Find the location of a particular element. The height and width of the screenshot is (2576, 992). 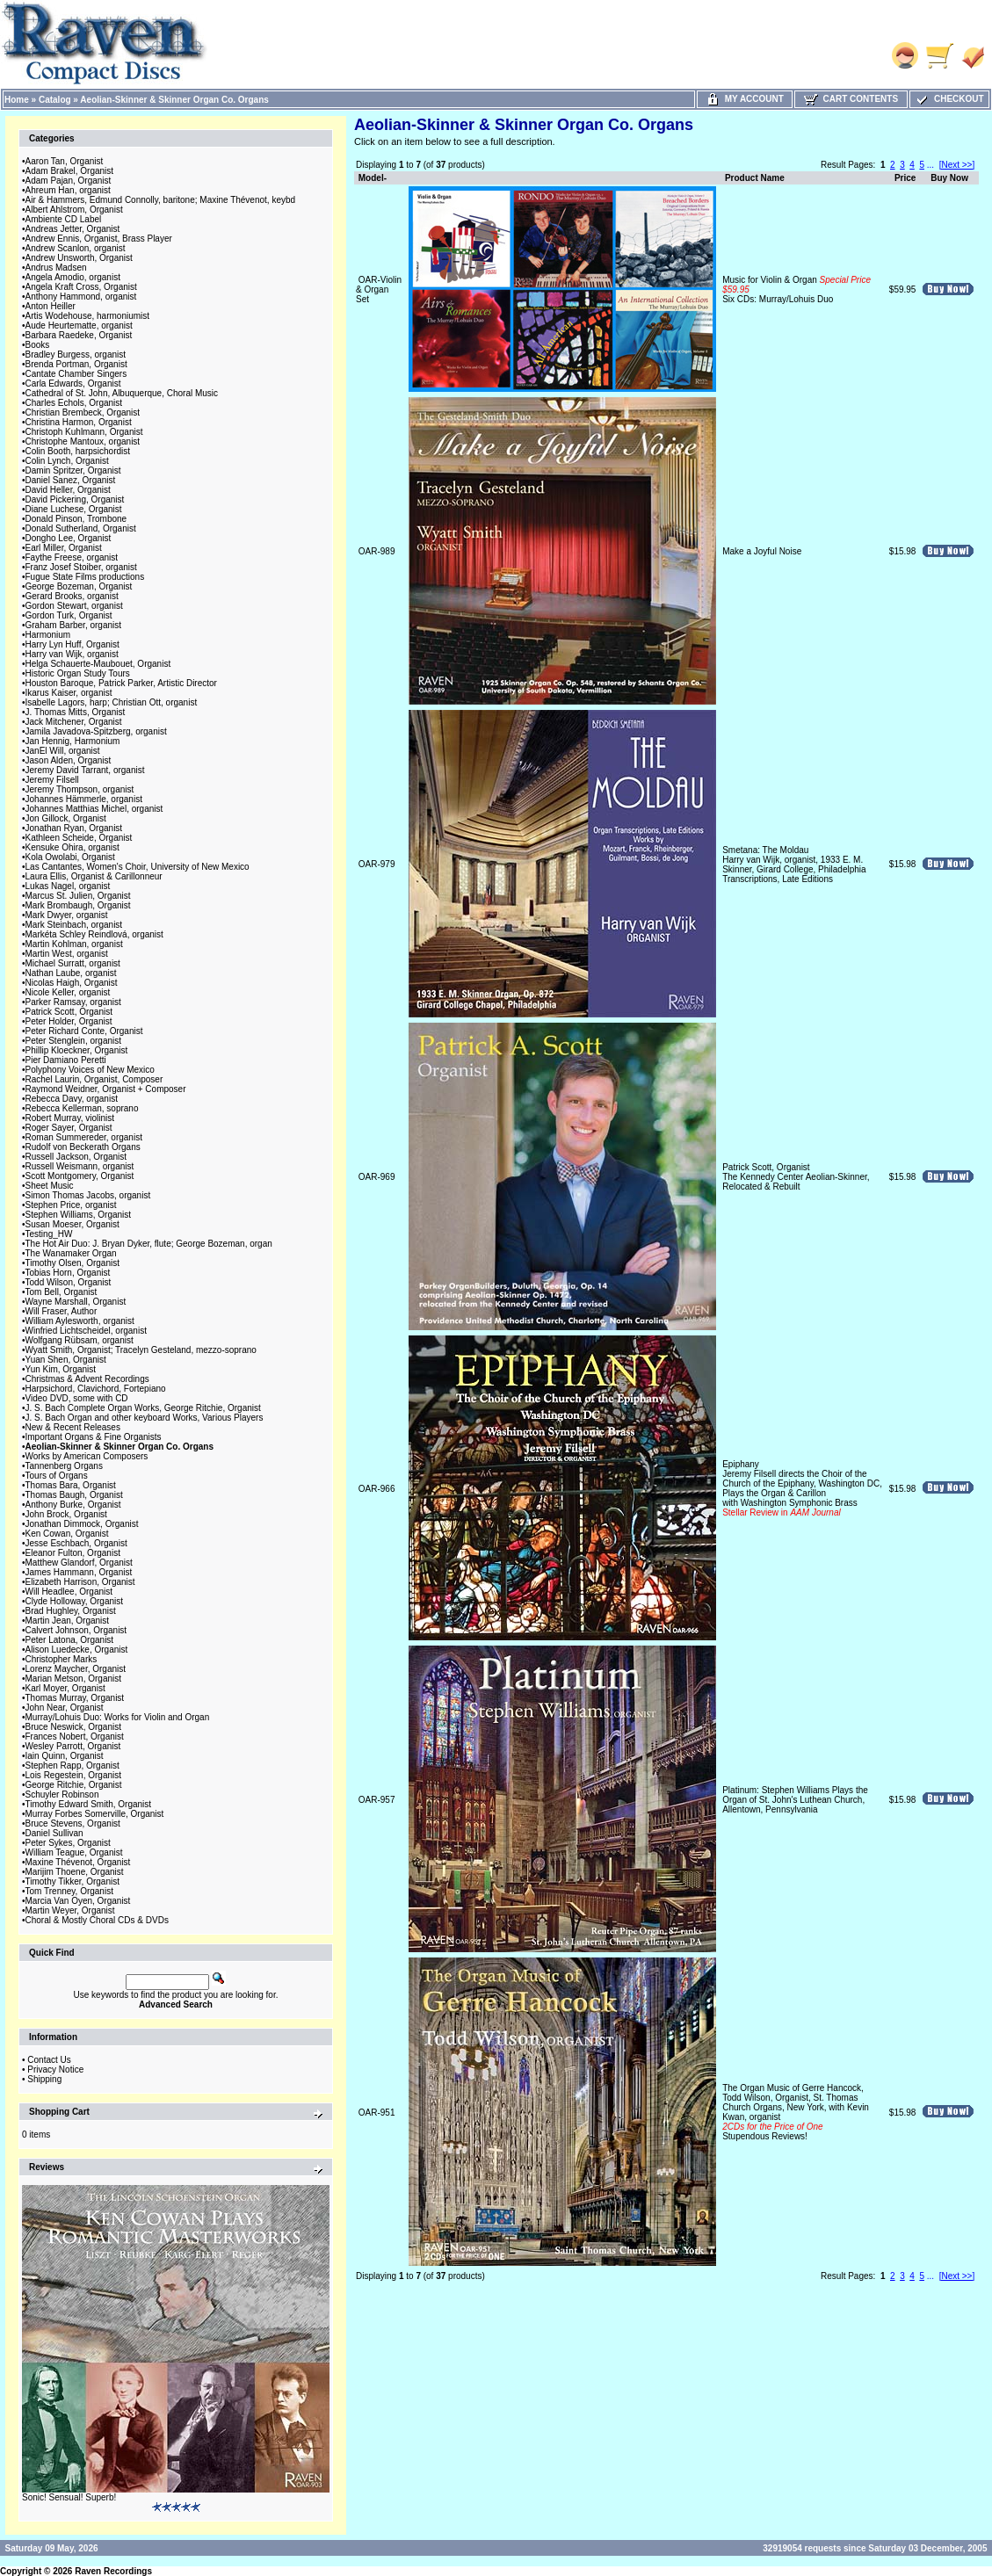

Cantate Chamber Singers is located at coordinates (76, 374).